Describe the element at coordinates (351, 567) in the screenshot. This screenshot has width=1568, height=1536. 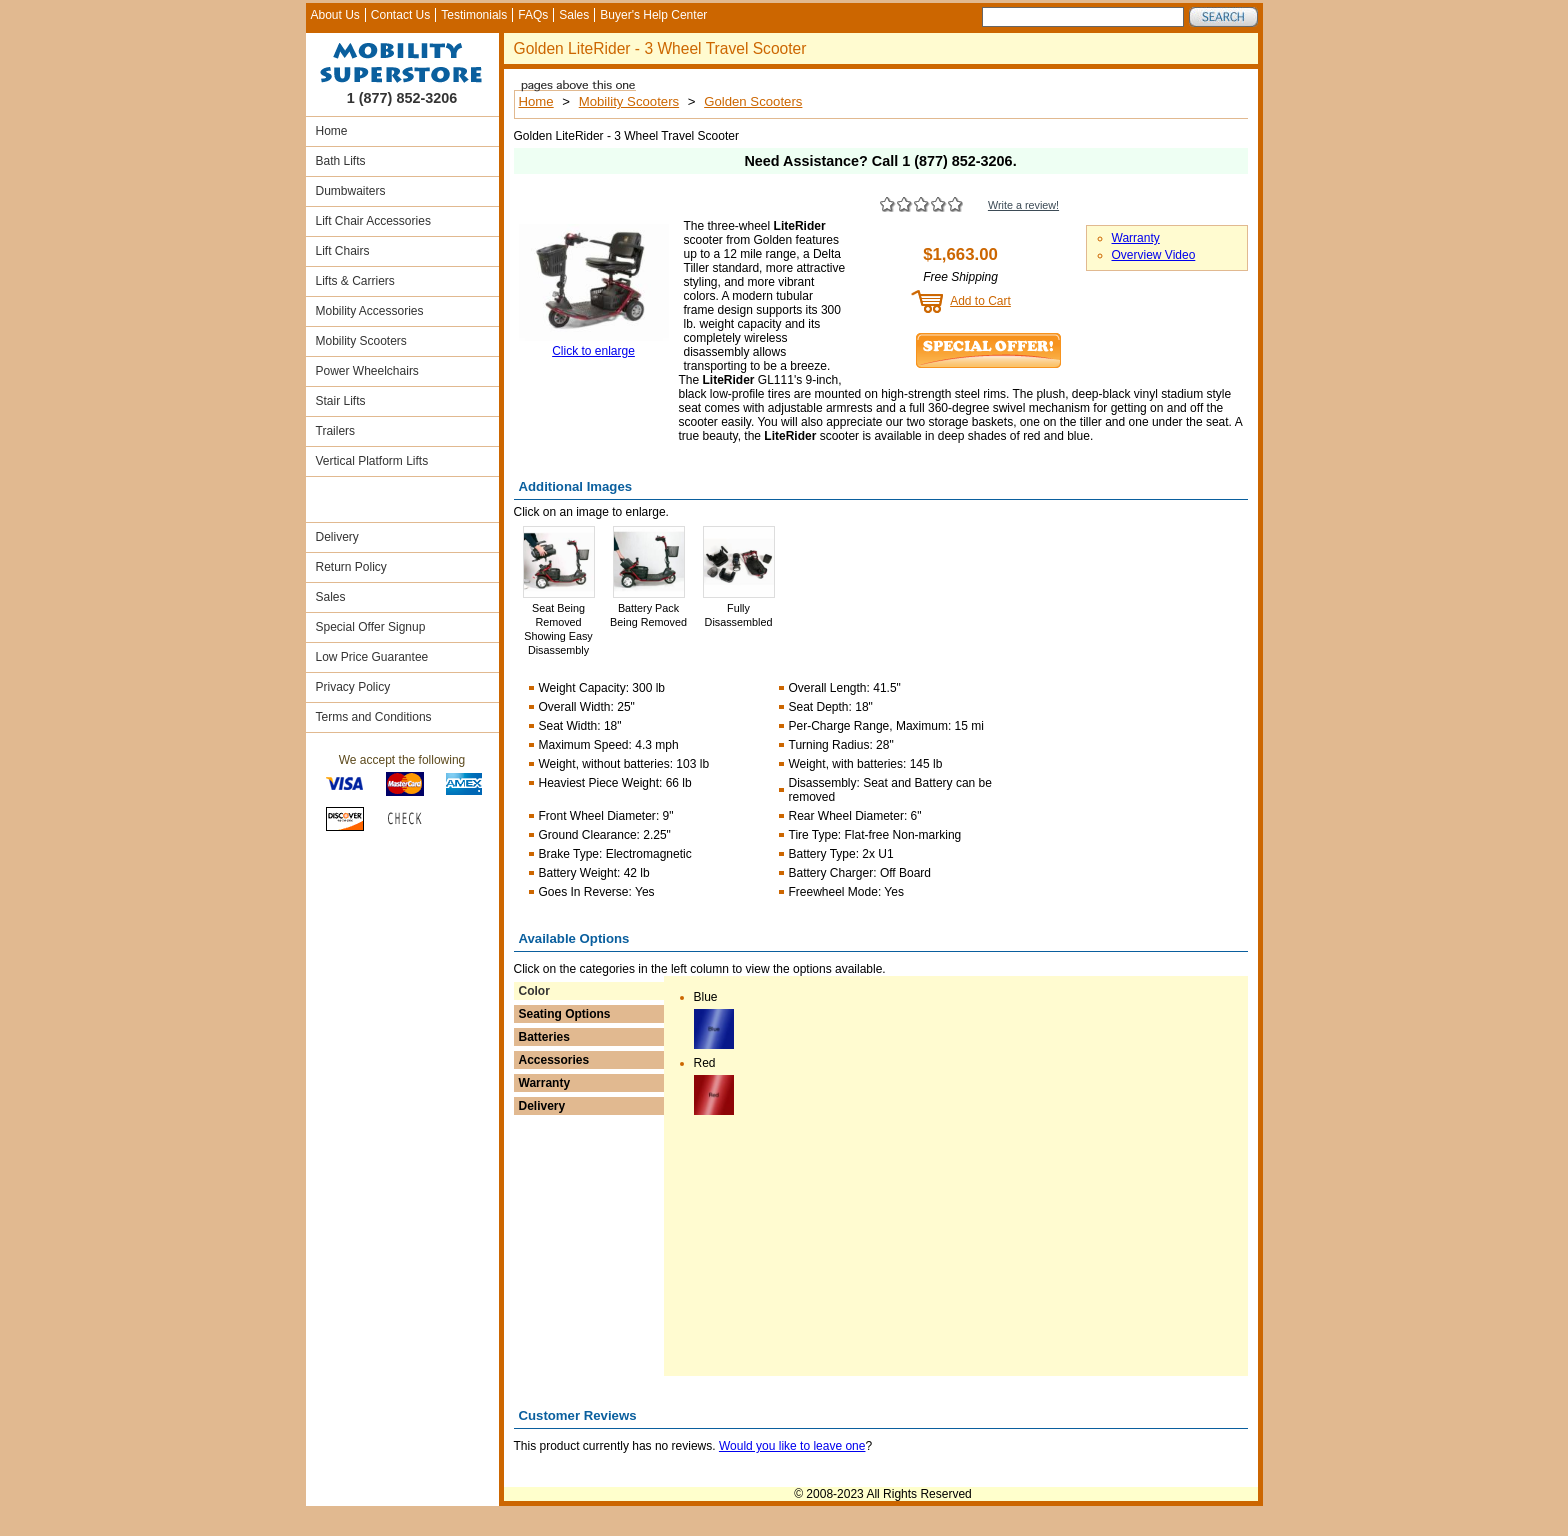
I see `Return Policy` at that location.